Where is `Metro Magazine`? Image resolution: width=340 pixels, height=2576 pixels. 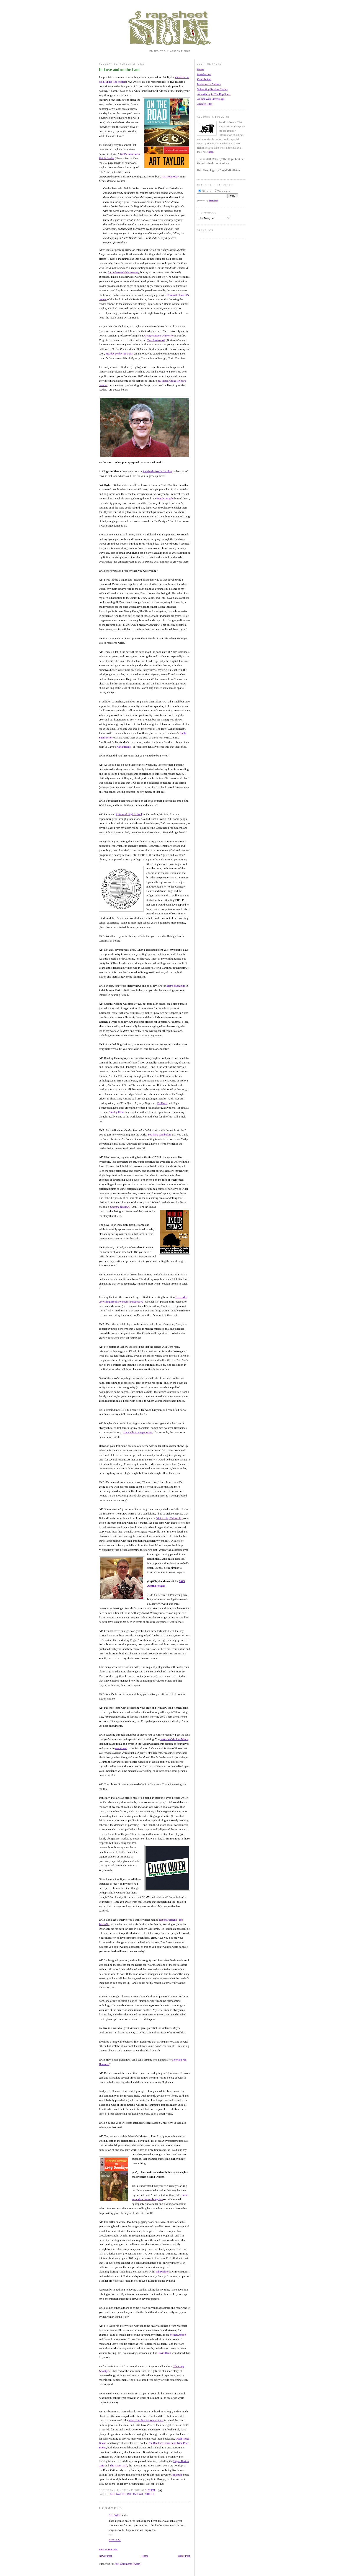
Metro Magazine is located at coordinates (176, 985).